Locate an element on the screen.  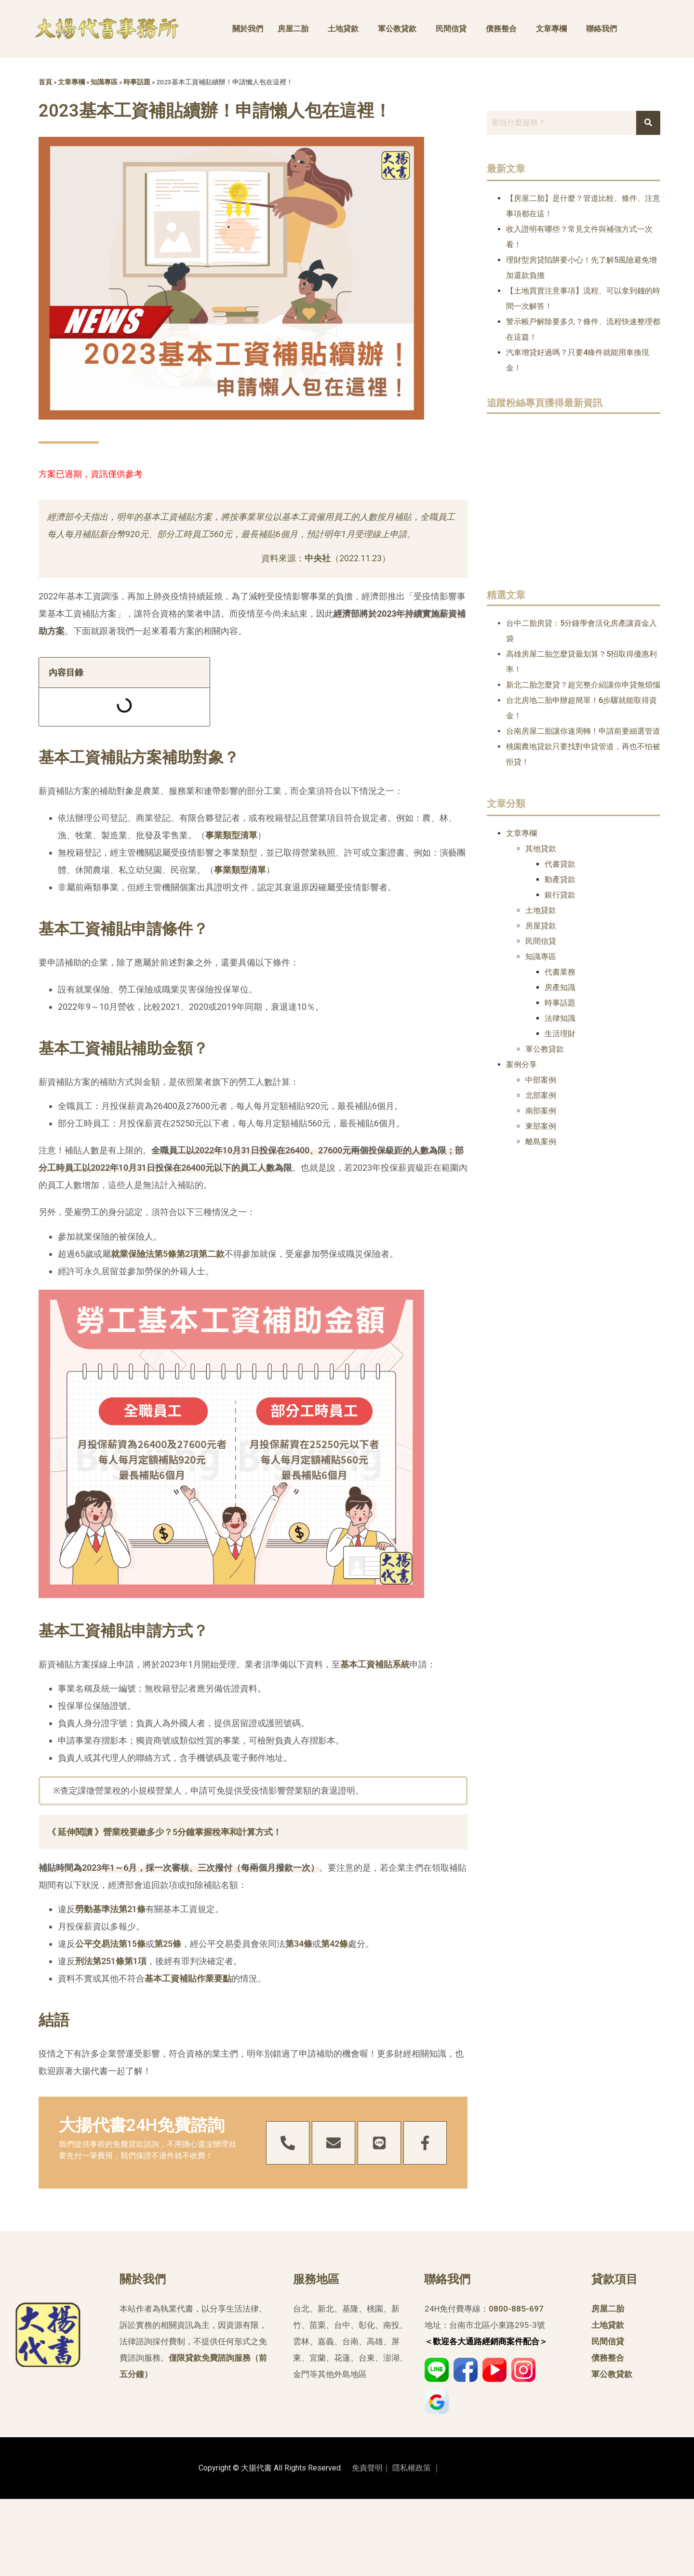
生活理財 is located at coordinates (560, 1033).